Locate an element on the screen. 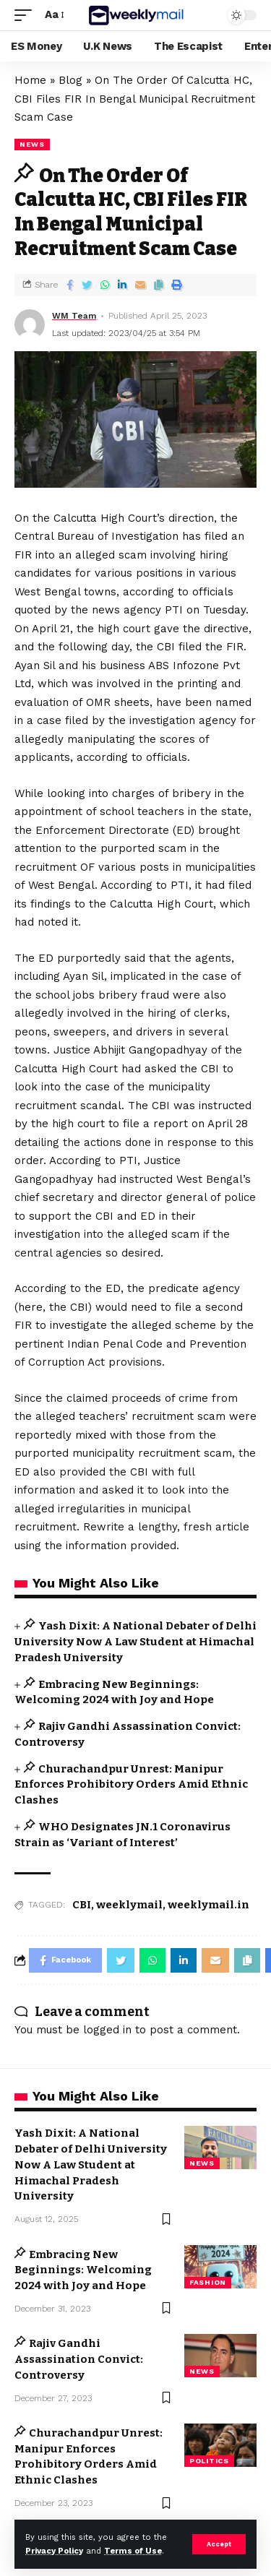 The width and height of the screenshot is (271, 2576). news is located at coordinates (32, 144).